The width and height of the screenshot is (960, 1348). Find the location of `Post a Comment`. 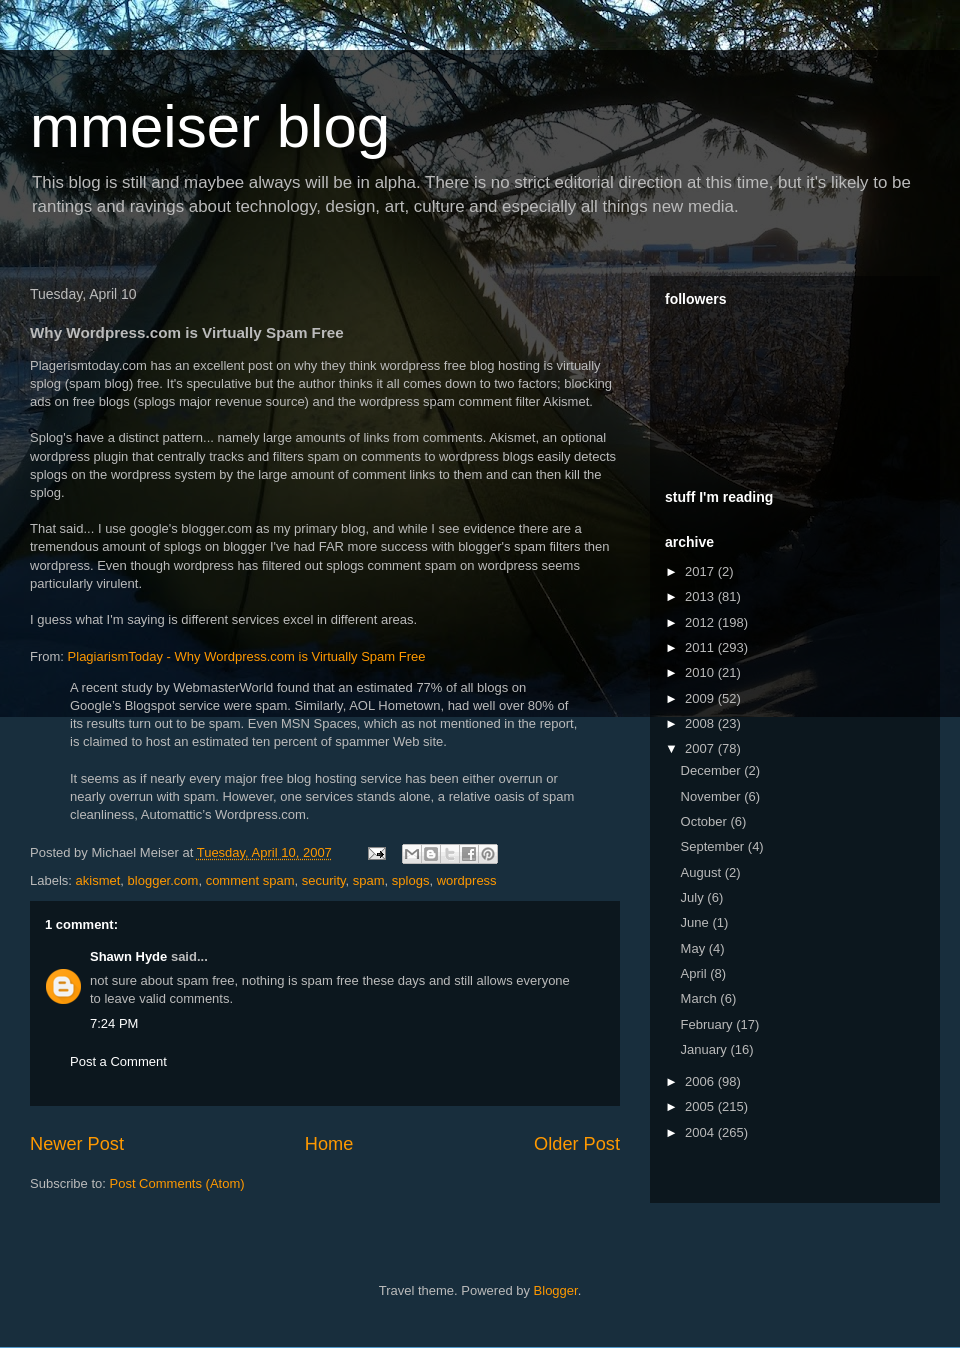

Post a Comment is located at coordinates (118, 1061).